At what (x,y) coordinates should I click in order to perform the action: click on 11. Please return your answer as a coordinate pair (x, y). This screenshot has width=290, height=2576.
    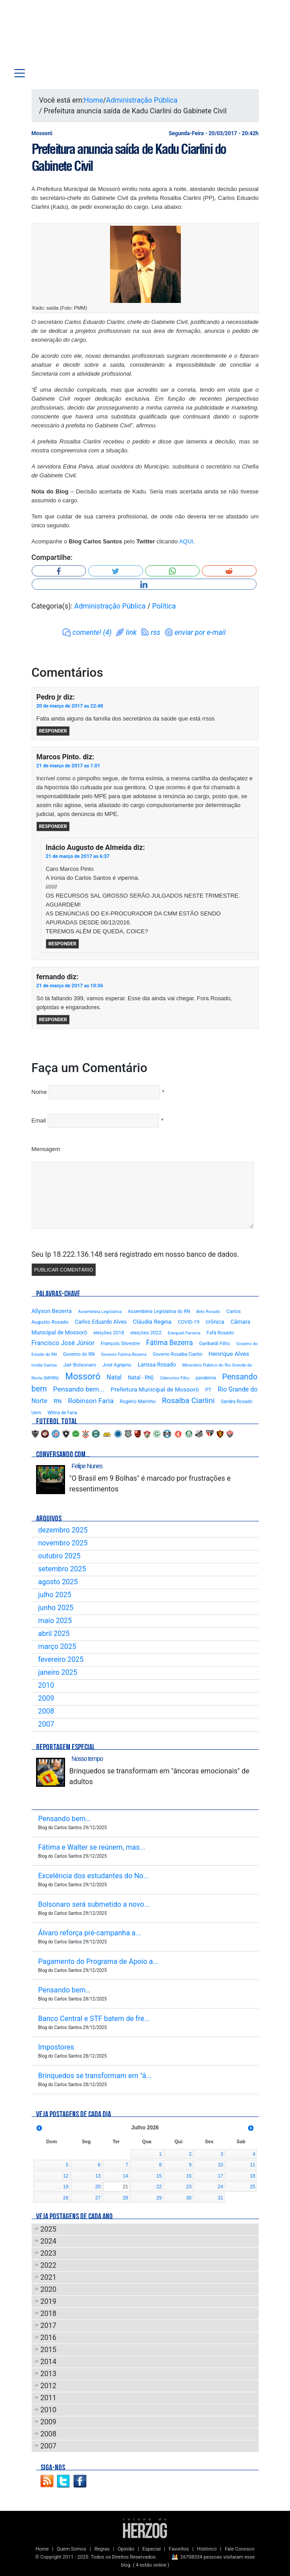
    Looking at the image, I should click on (252, 2164).